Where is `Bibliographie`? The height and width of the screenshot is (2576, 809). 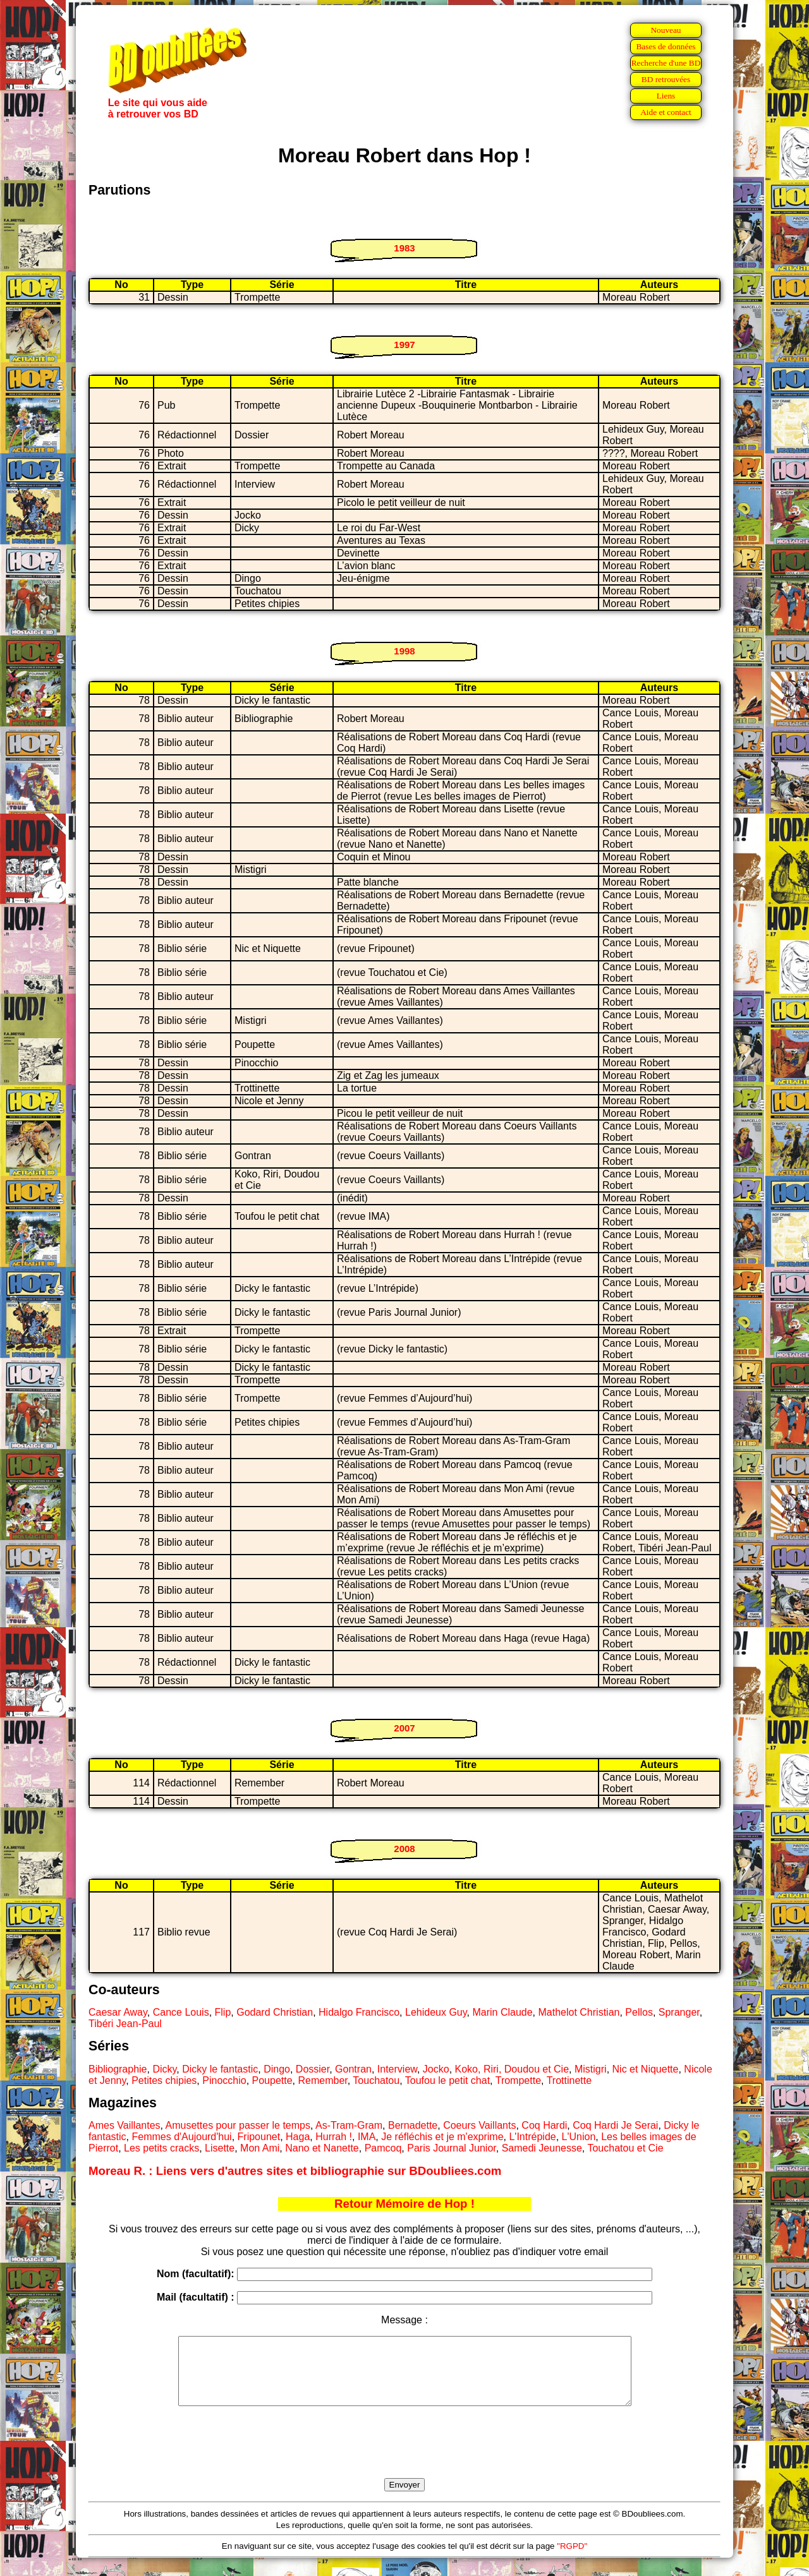
Bibliographie is located at coordinates (117, 2069).